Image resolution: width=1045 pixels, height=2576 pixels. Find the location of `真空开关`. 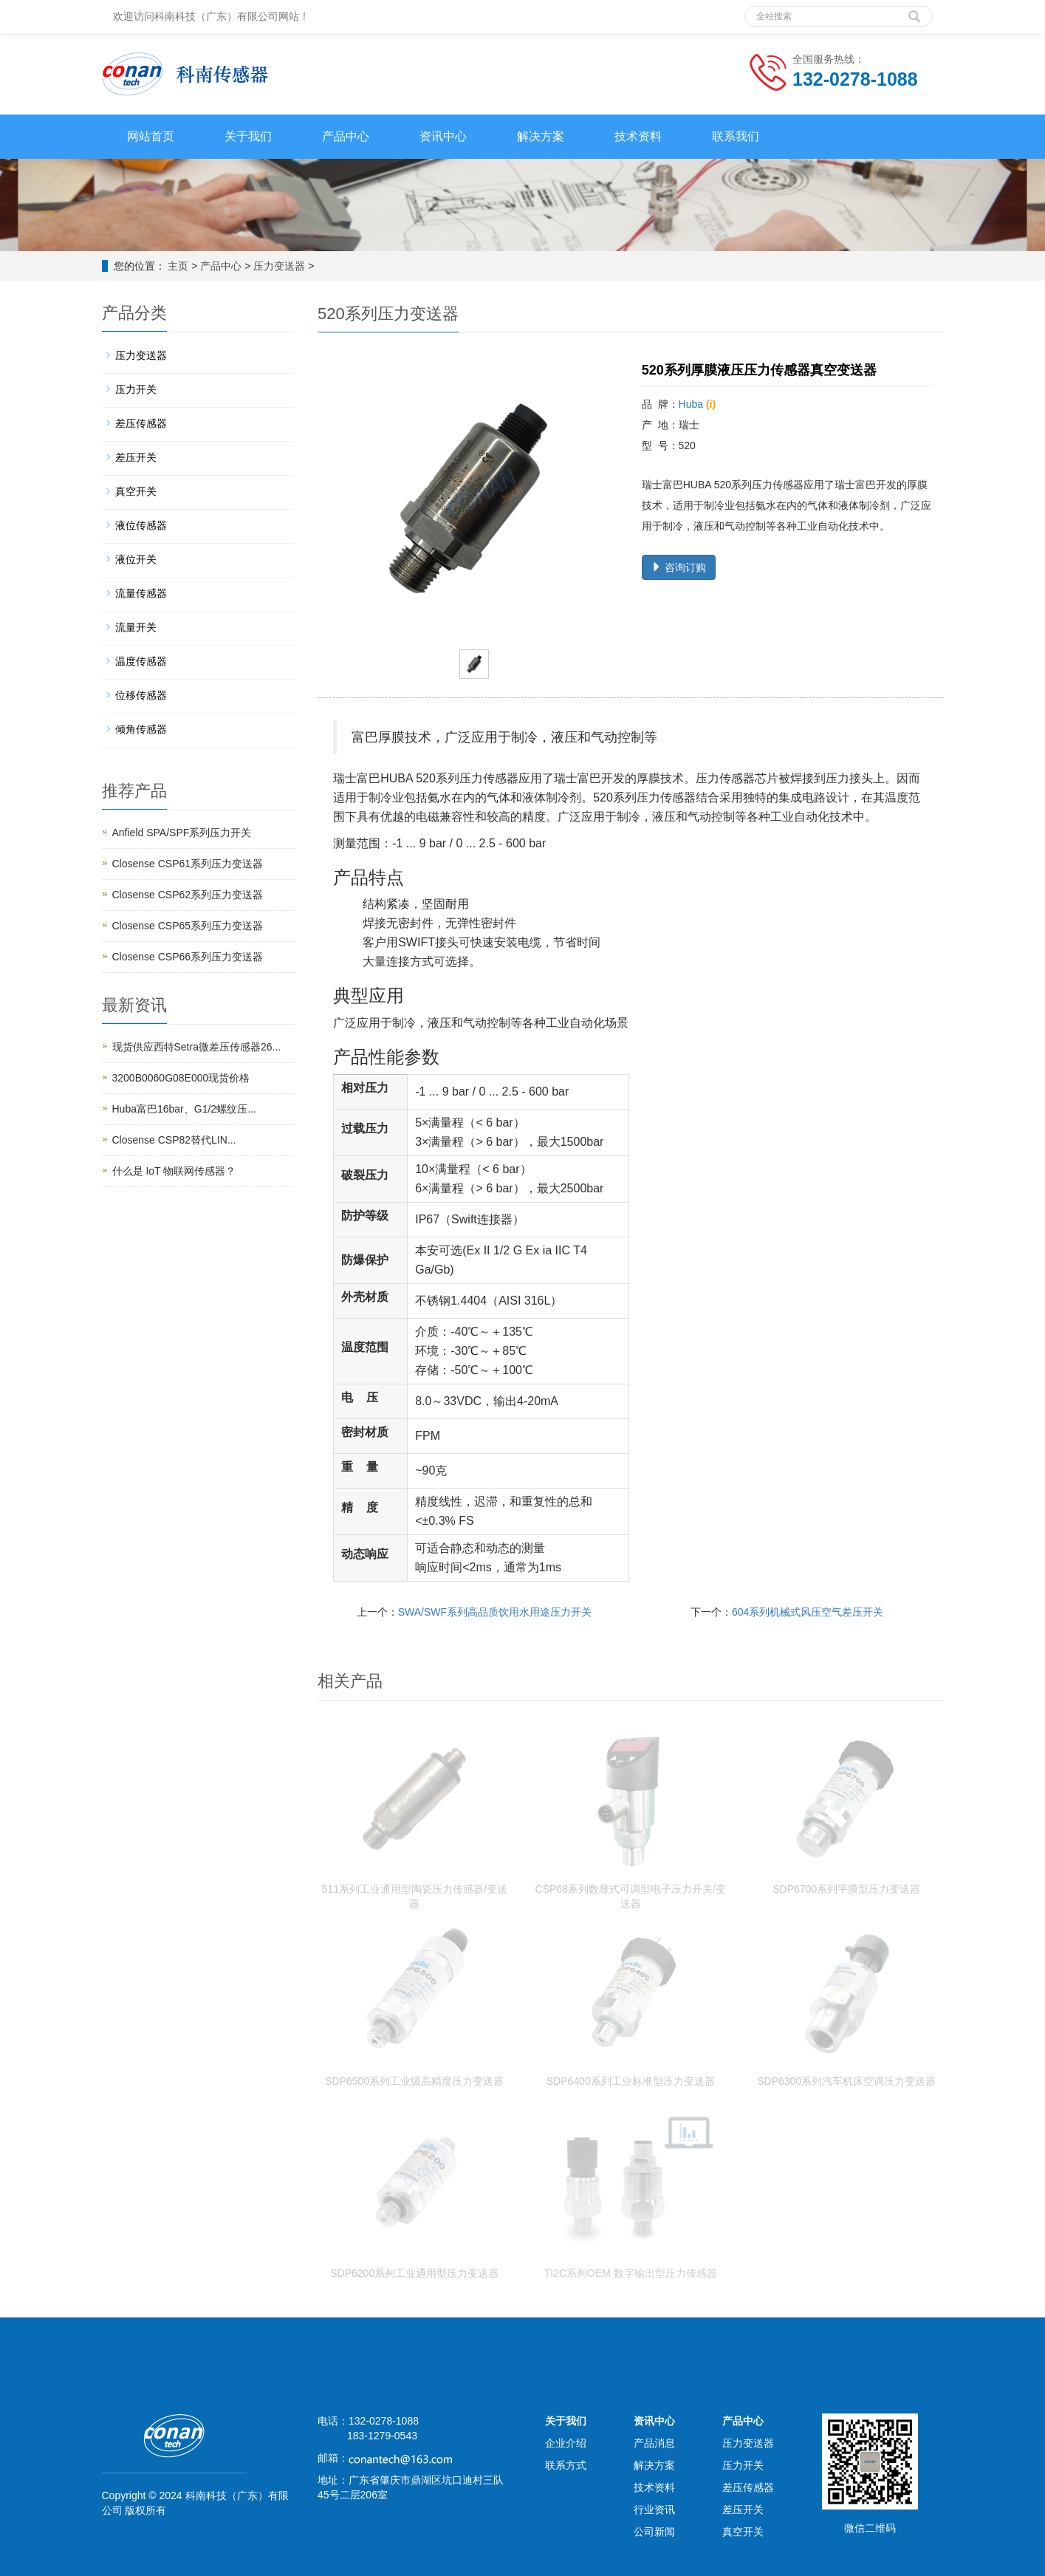

真空开关 is located at coordinates (136, 491).